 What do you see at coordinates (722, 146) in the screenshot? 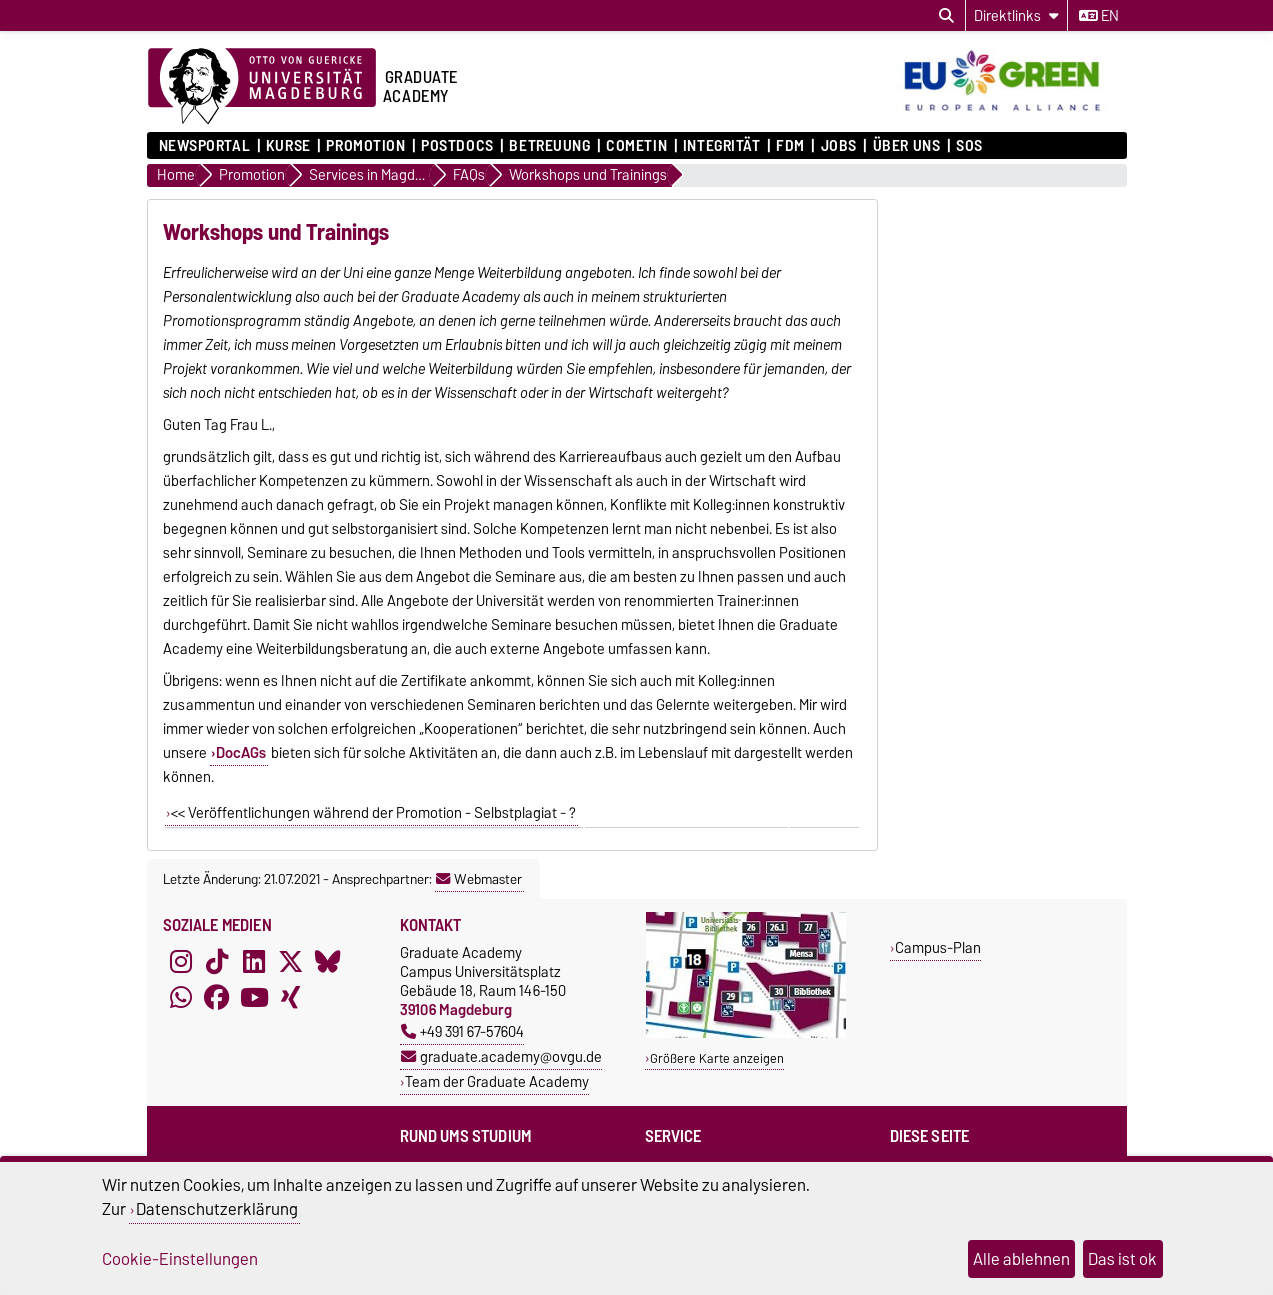
I see `Integrität` at bounding box center [722, 146].